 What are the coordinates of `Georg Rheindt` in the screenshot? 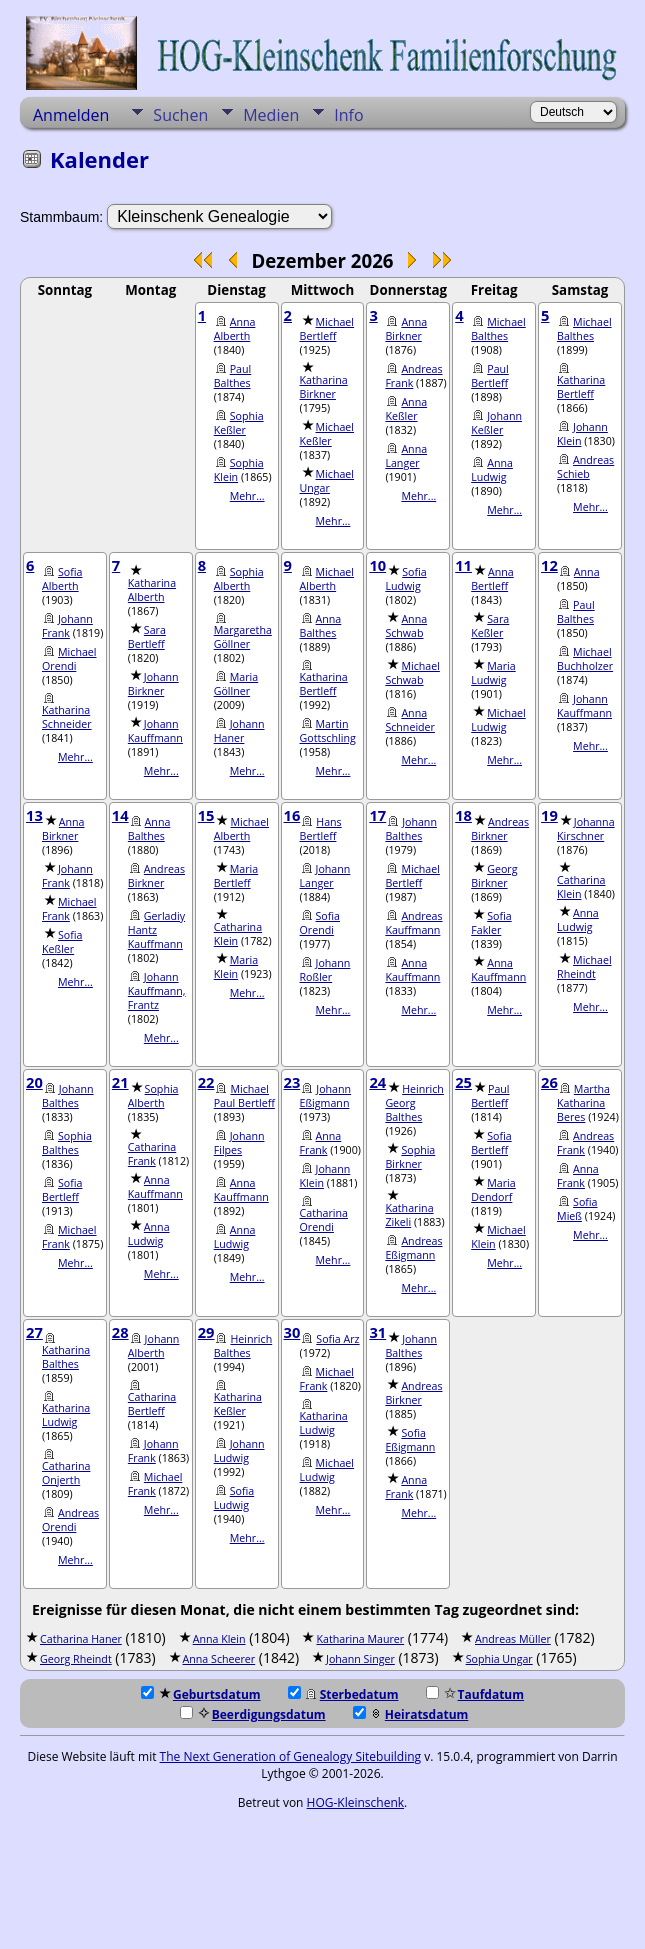 It's located at (76, 1659).